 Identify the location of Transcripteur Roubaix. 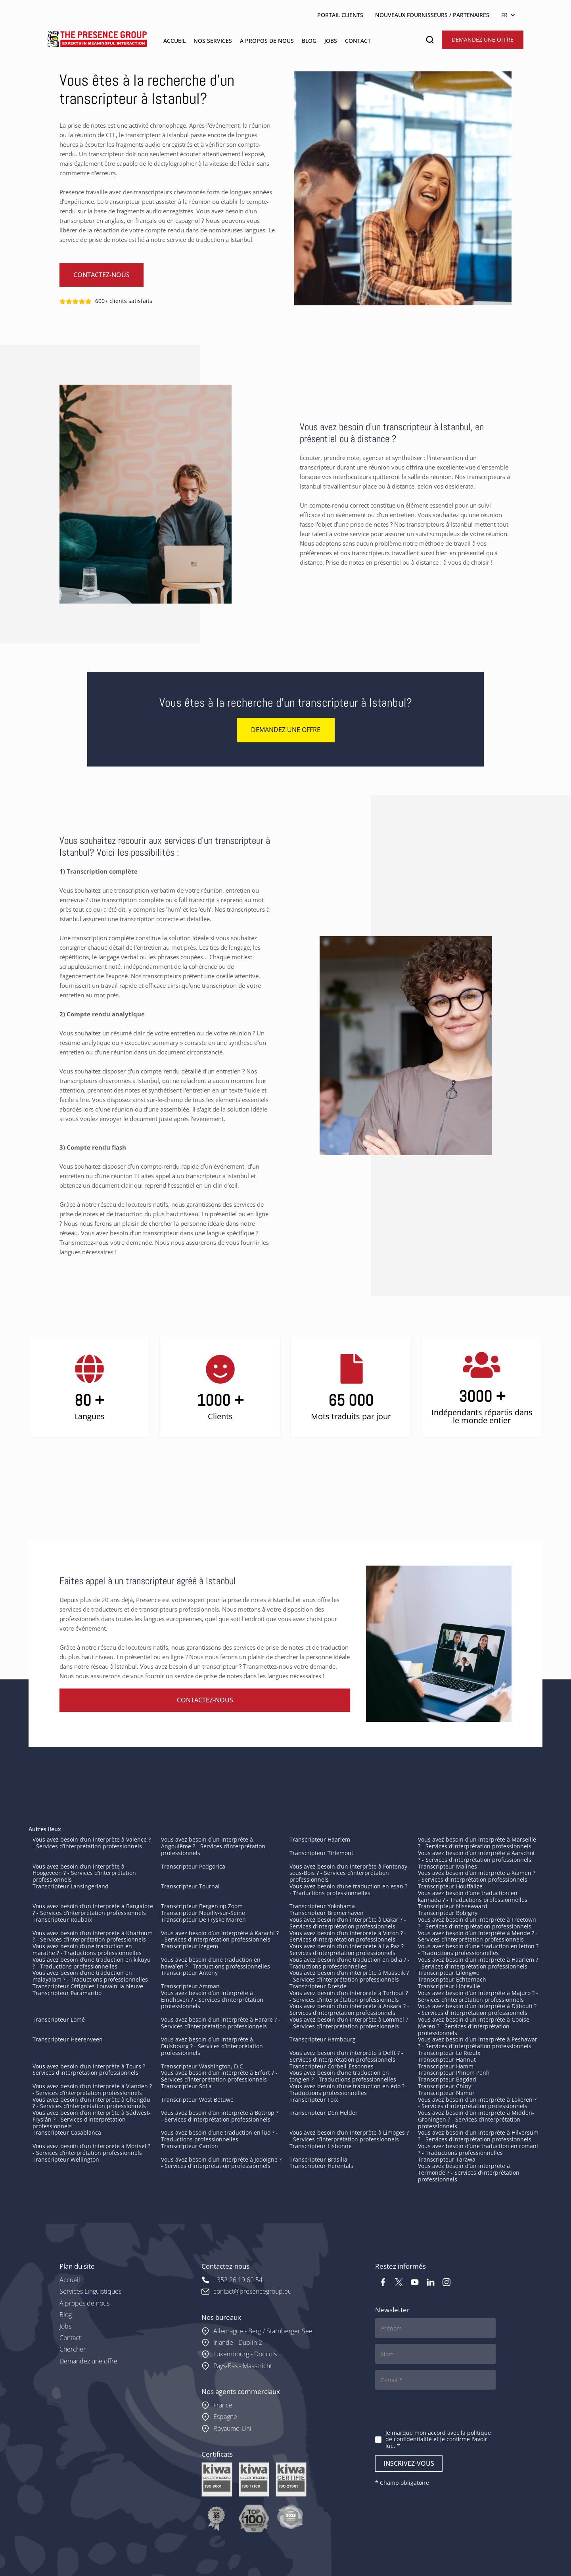
(62, 1919).